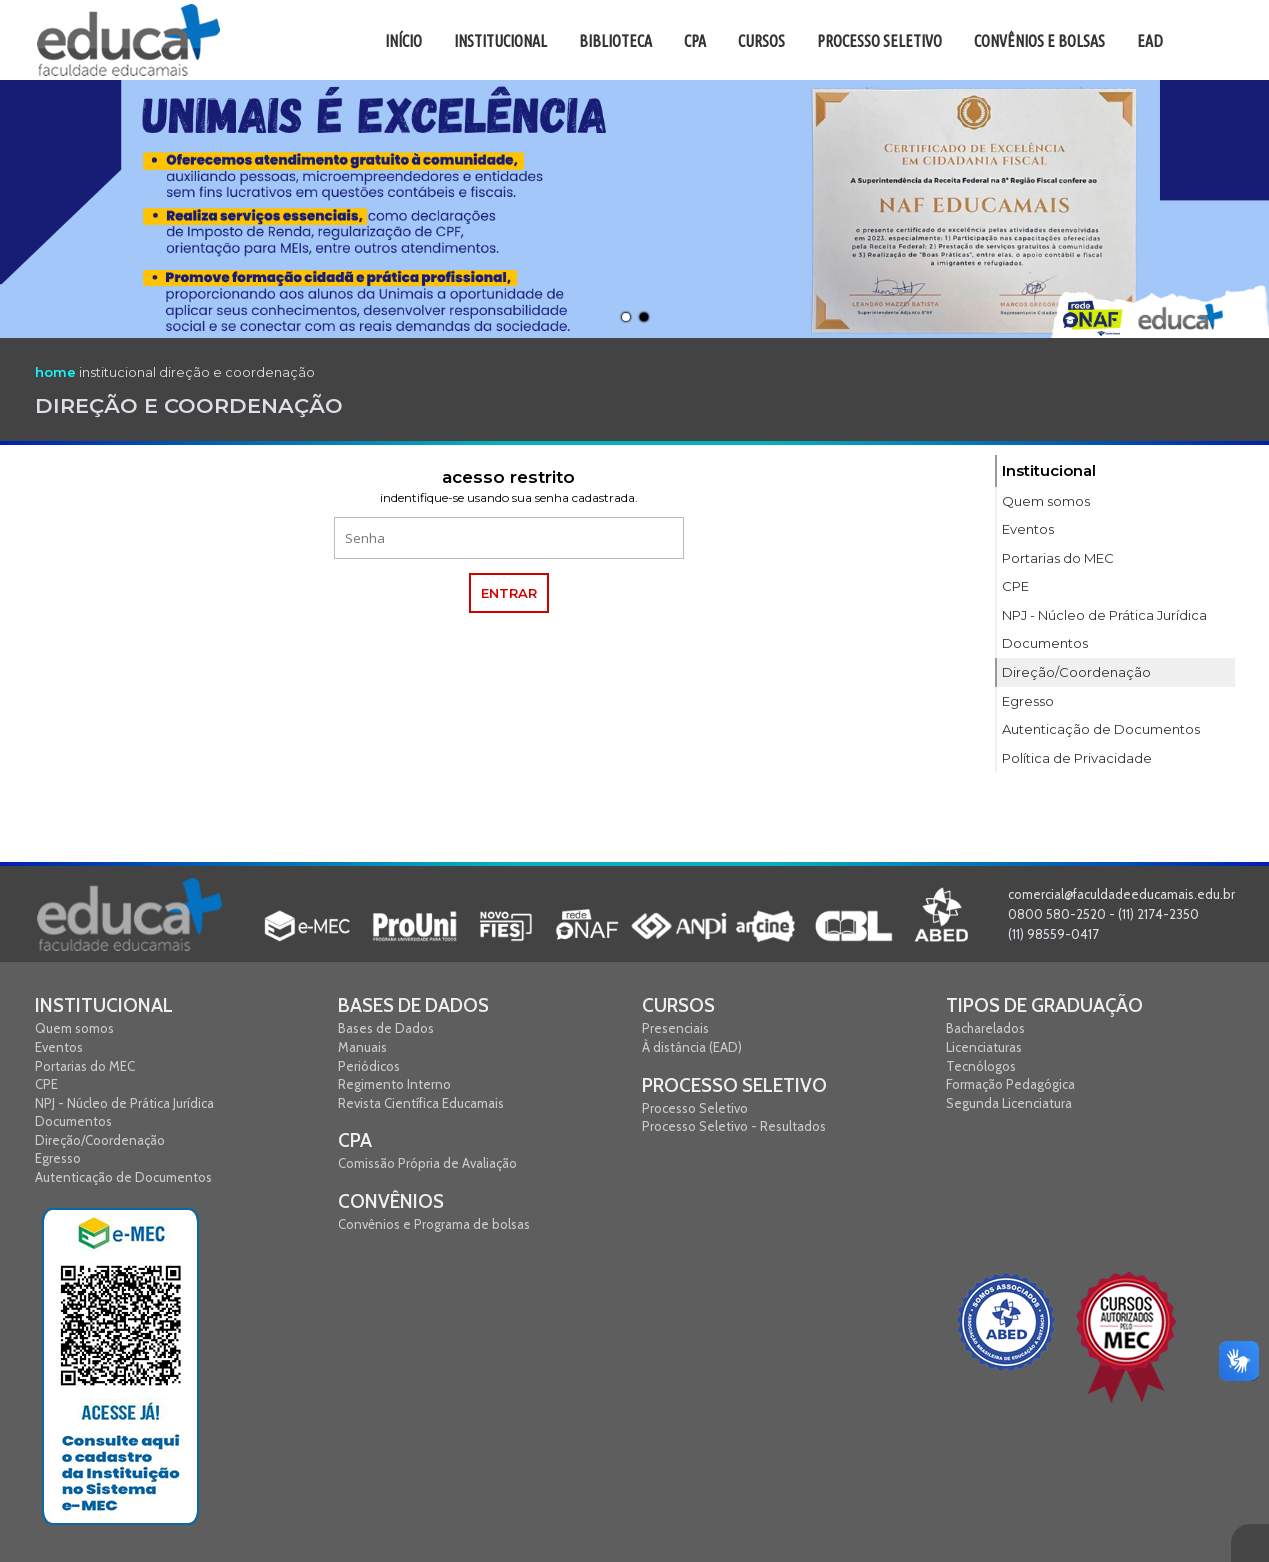  Describe the element at coordinates (427, 1163) in the screenshot. I see `Comissão Própria de Avaliação` at that location.